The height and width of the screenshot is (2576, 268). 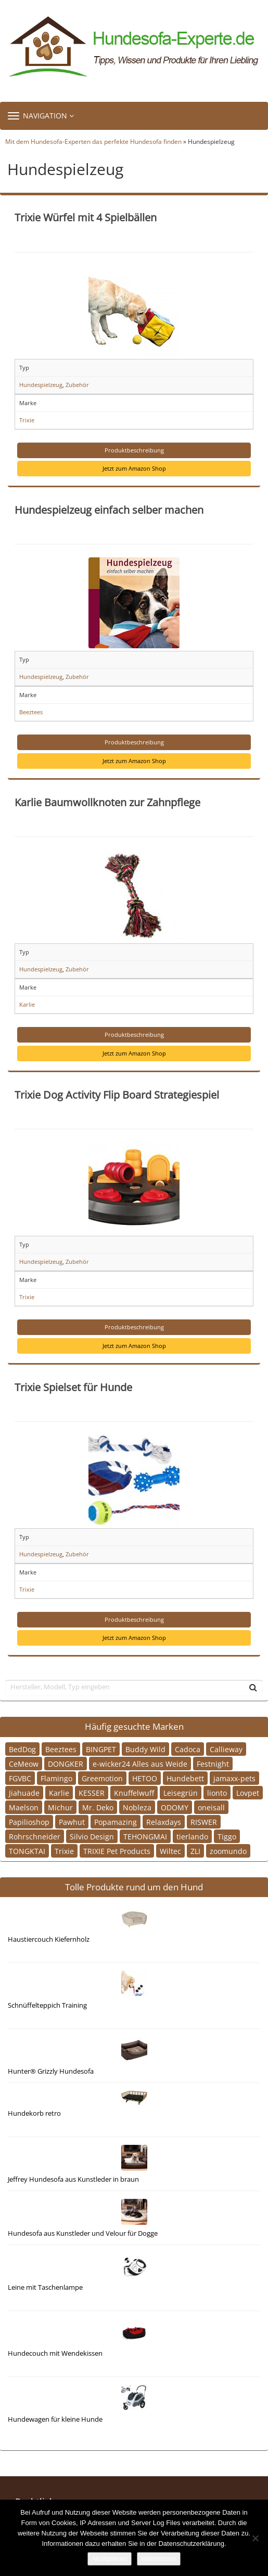 What do you see at coordinates (51, 2071) in the screenshot?
I see `Hunter® Grizzly Hundesofa` at bounding box center [51, 2071].